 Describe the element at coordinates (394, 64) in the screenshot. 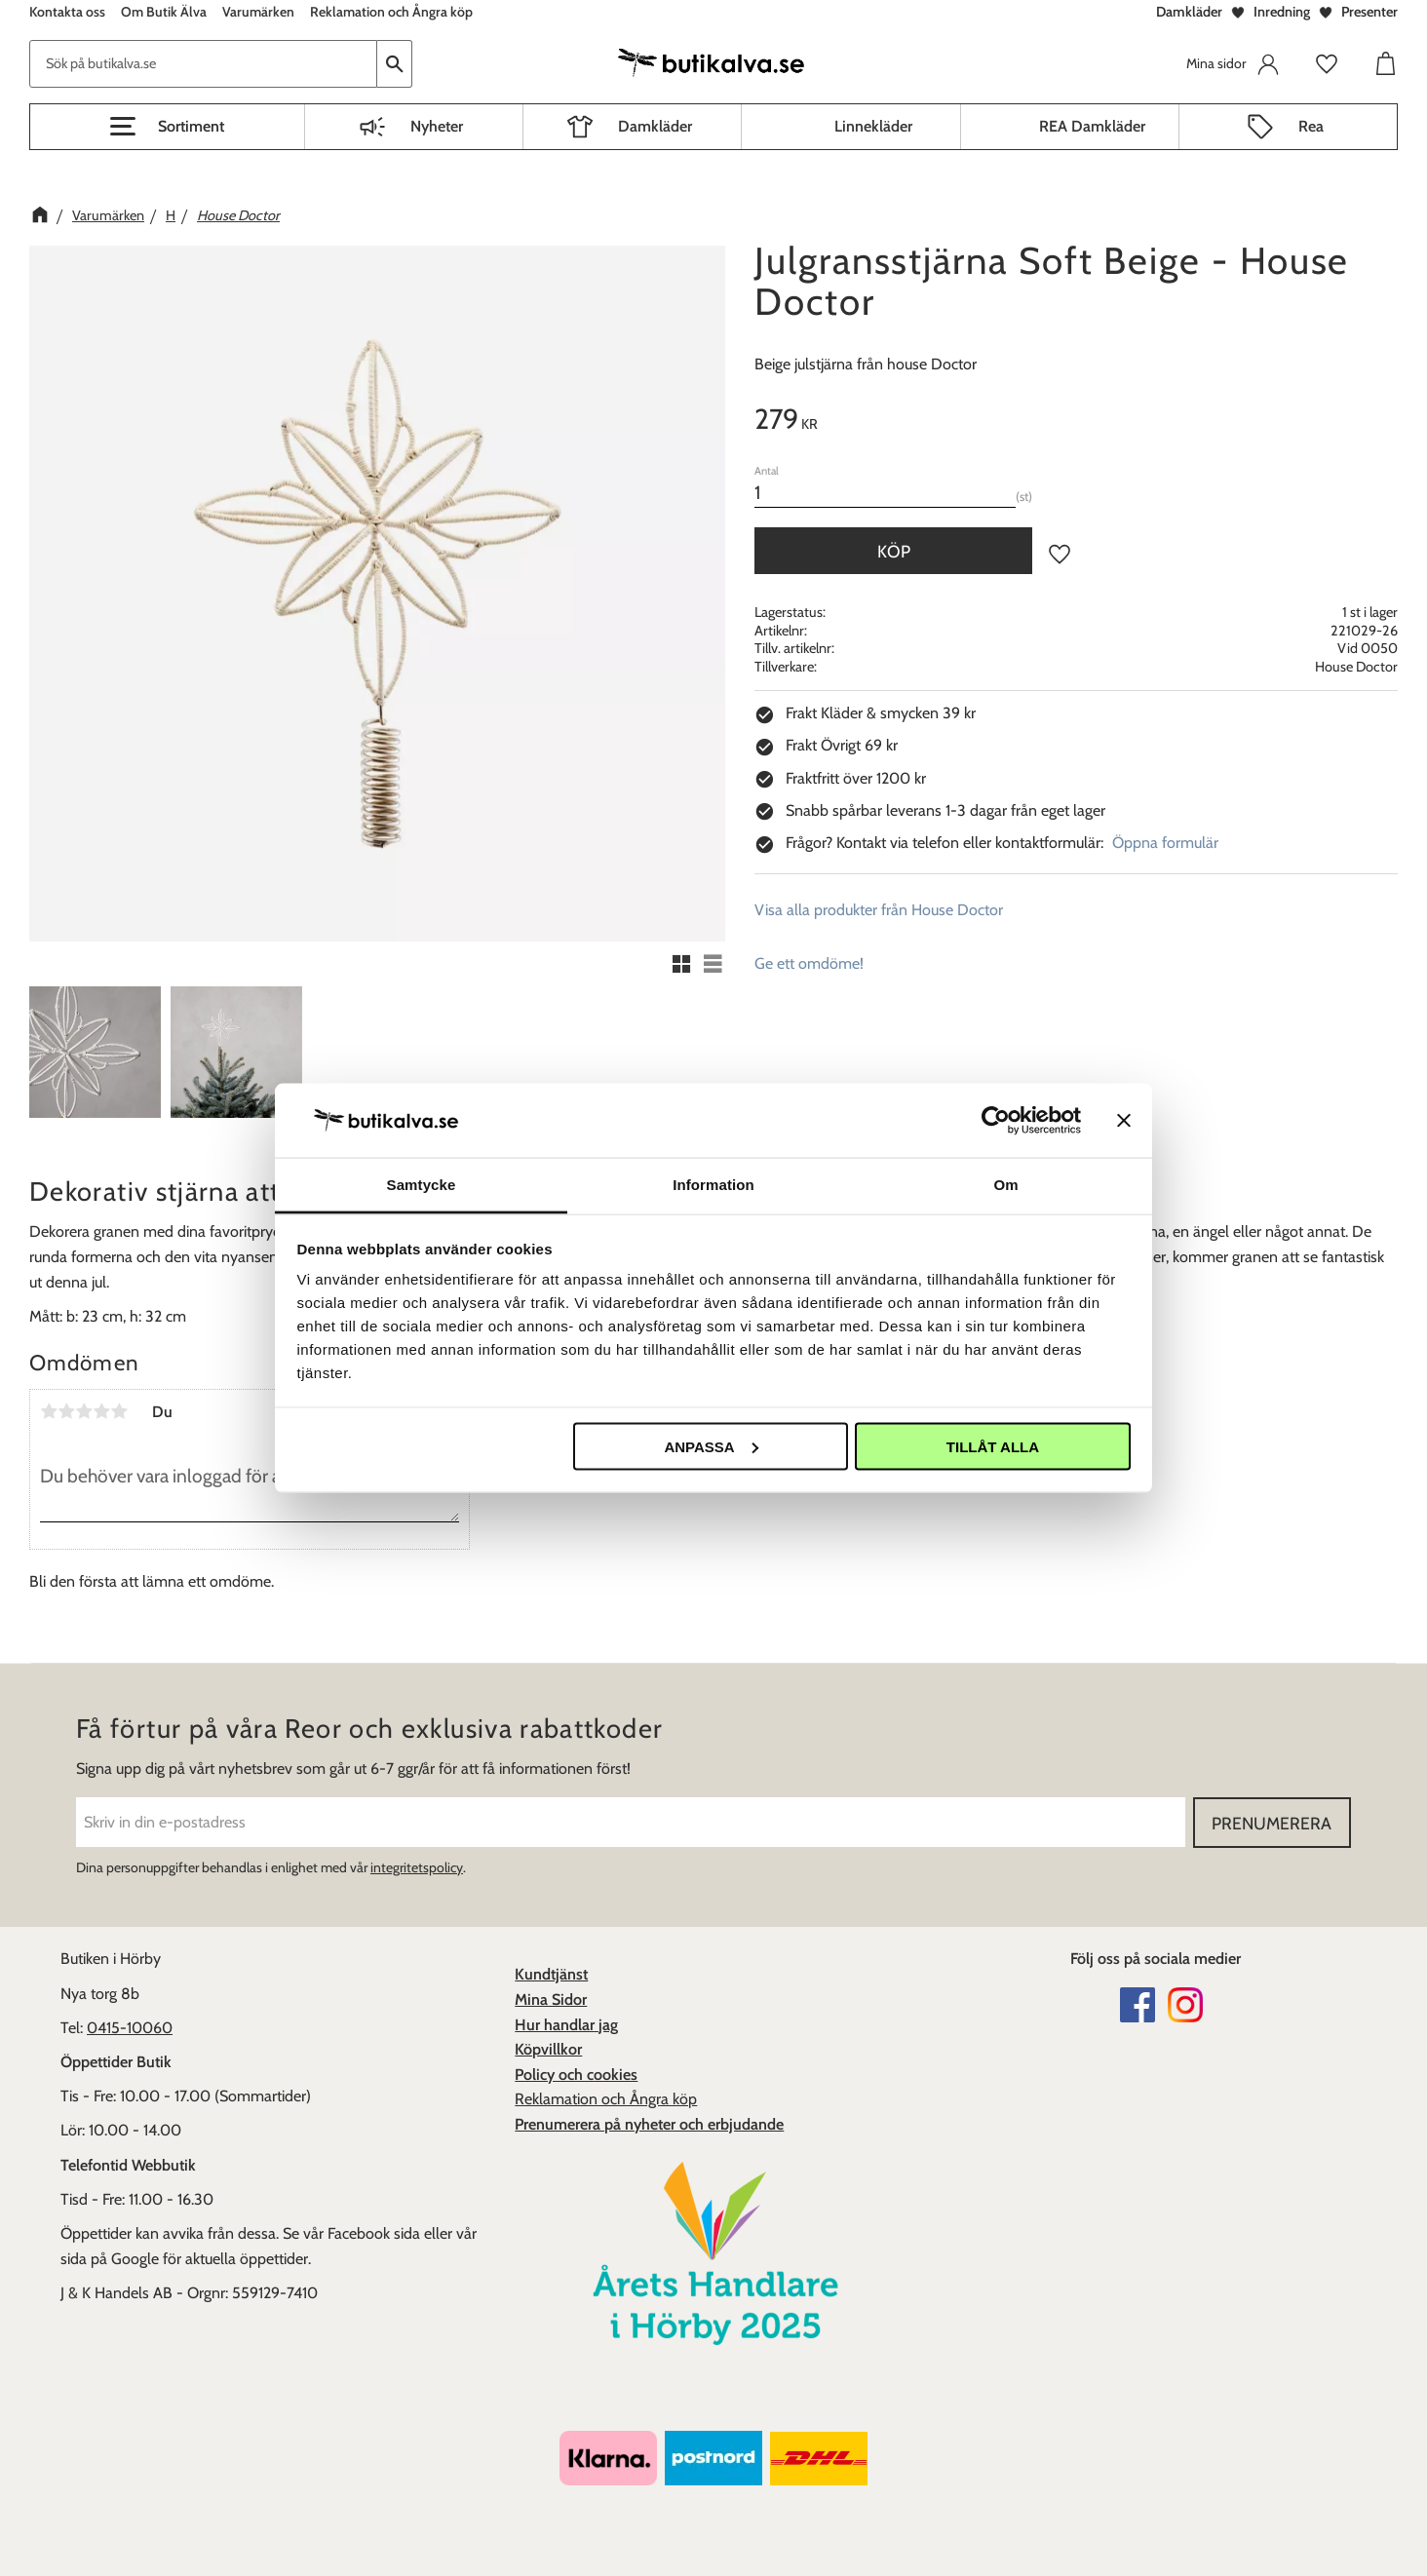

I see `[Sök]` at that location.